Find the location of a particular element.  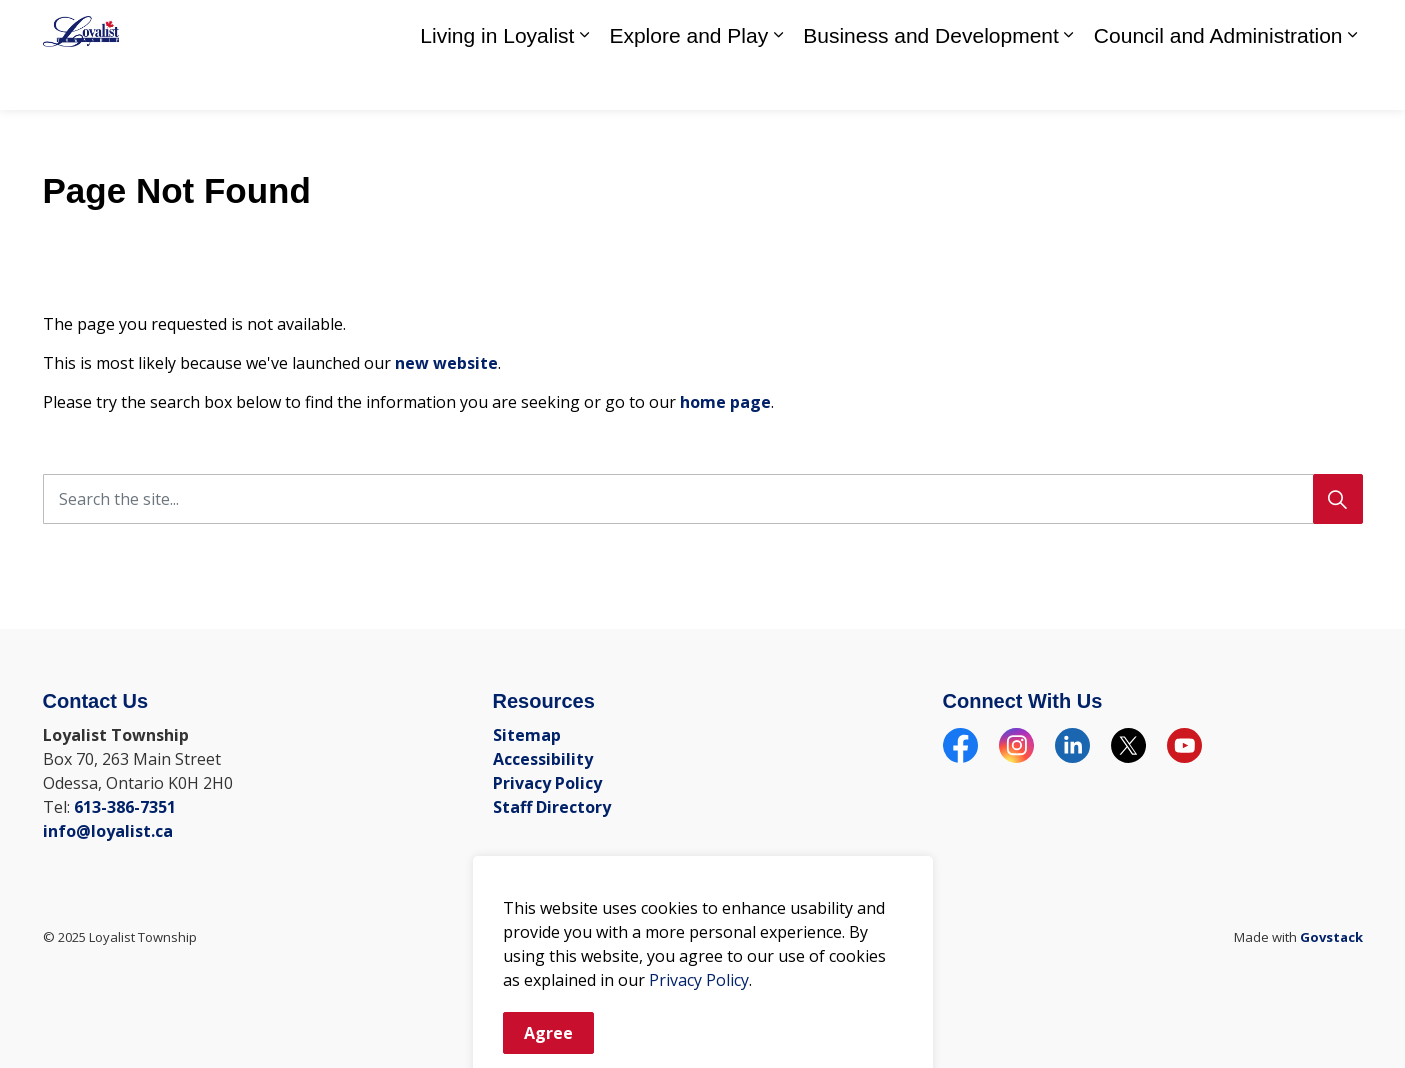

Explore and Play is located at coordinates (688, 82).